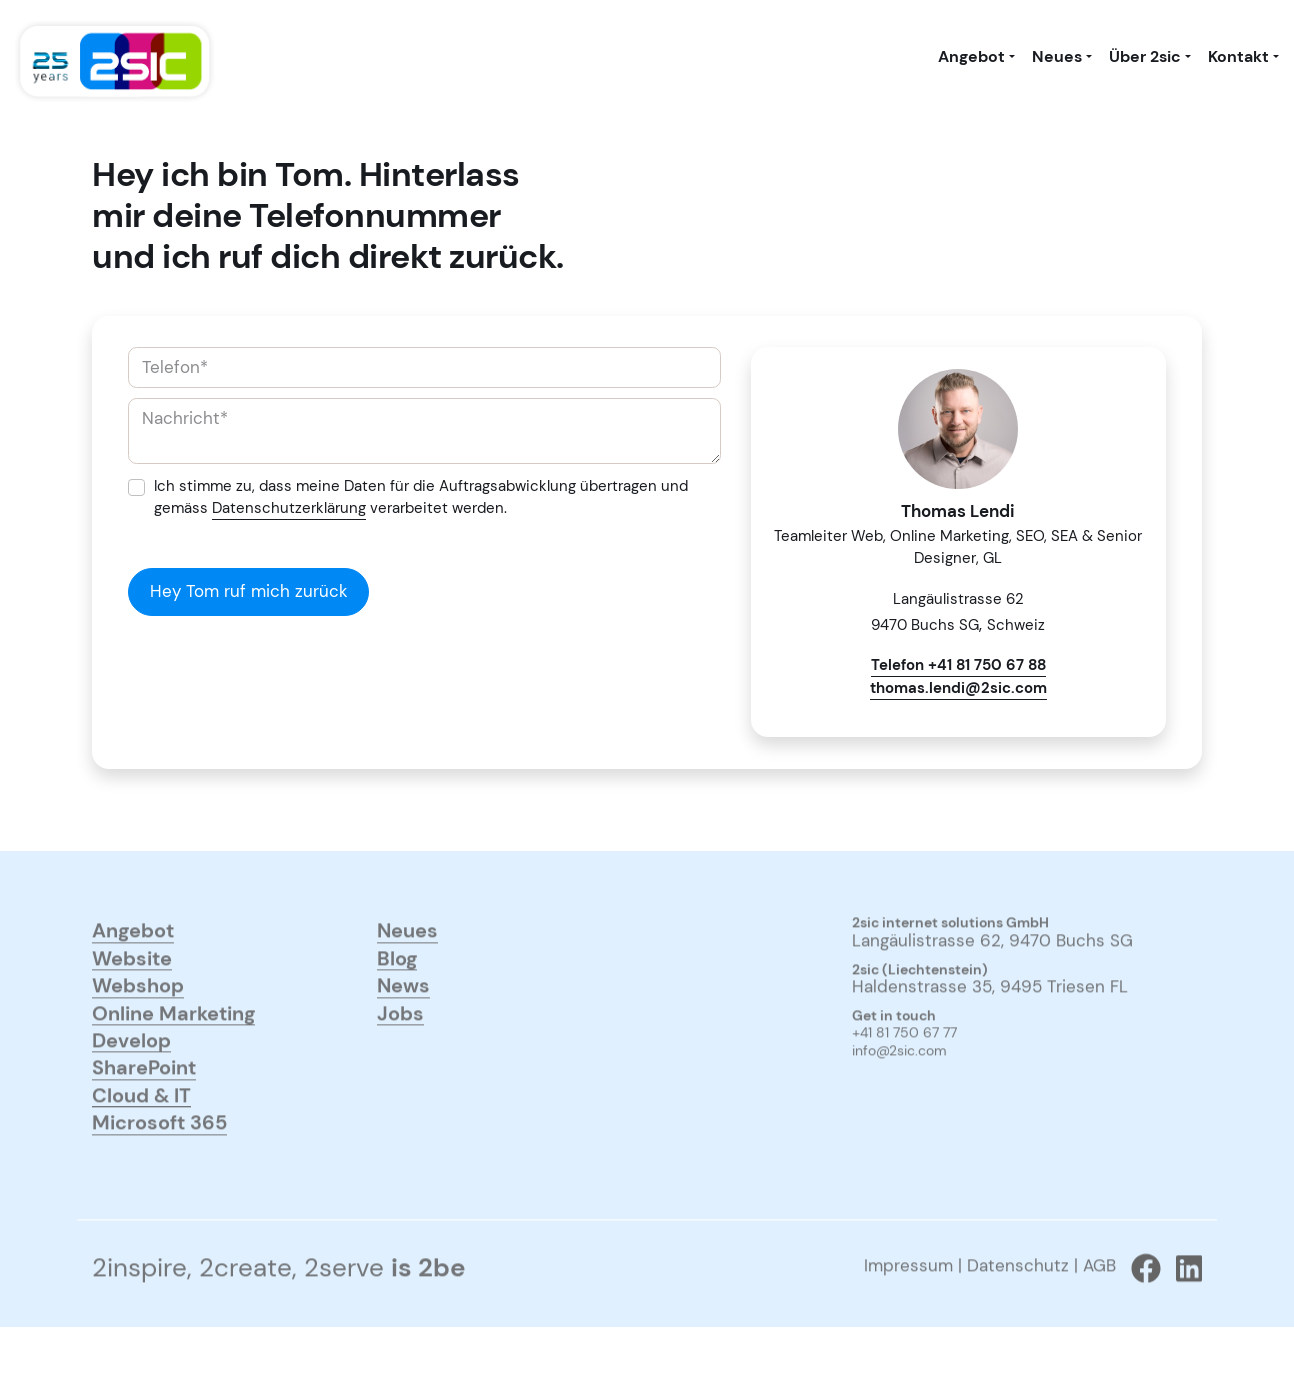 This screenshot has width=1294, height=1388. I want to click on [Zu 2sic Facebook wechseln], so click(1138, 1306).